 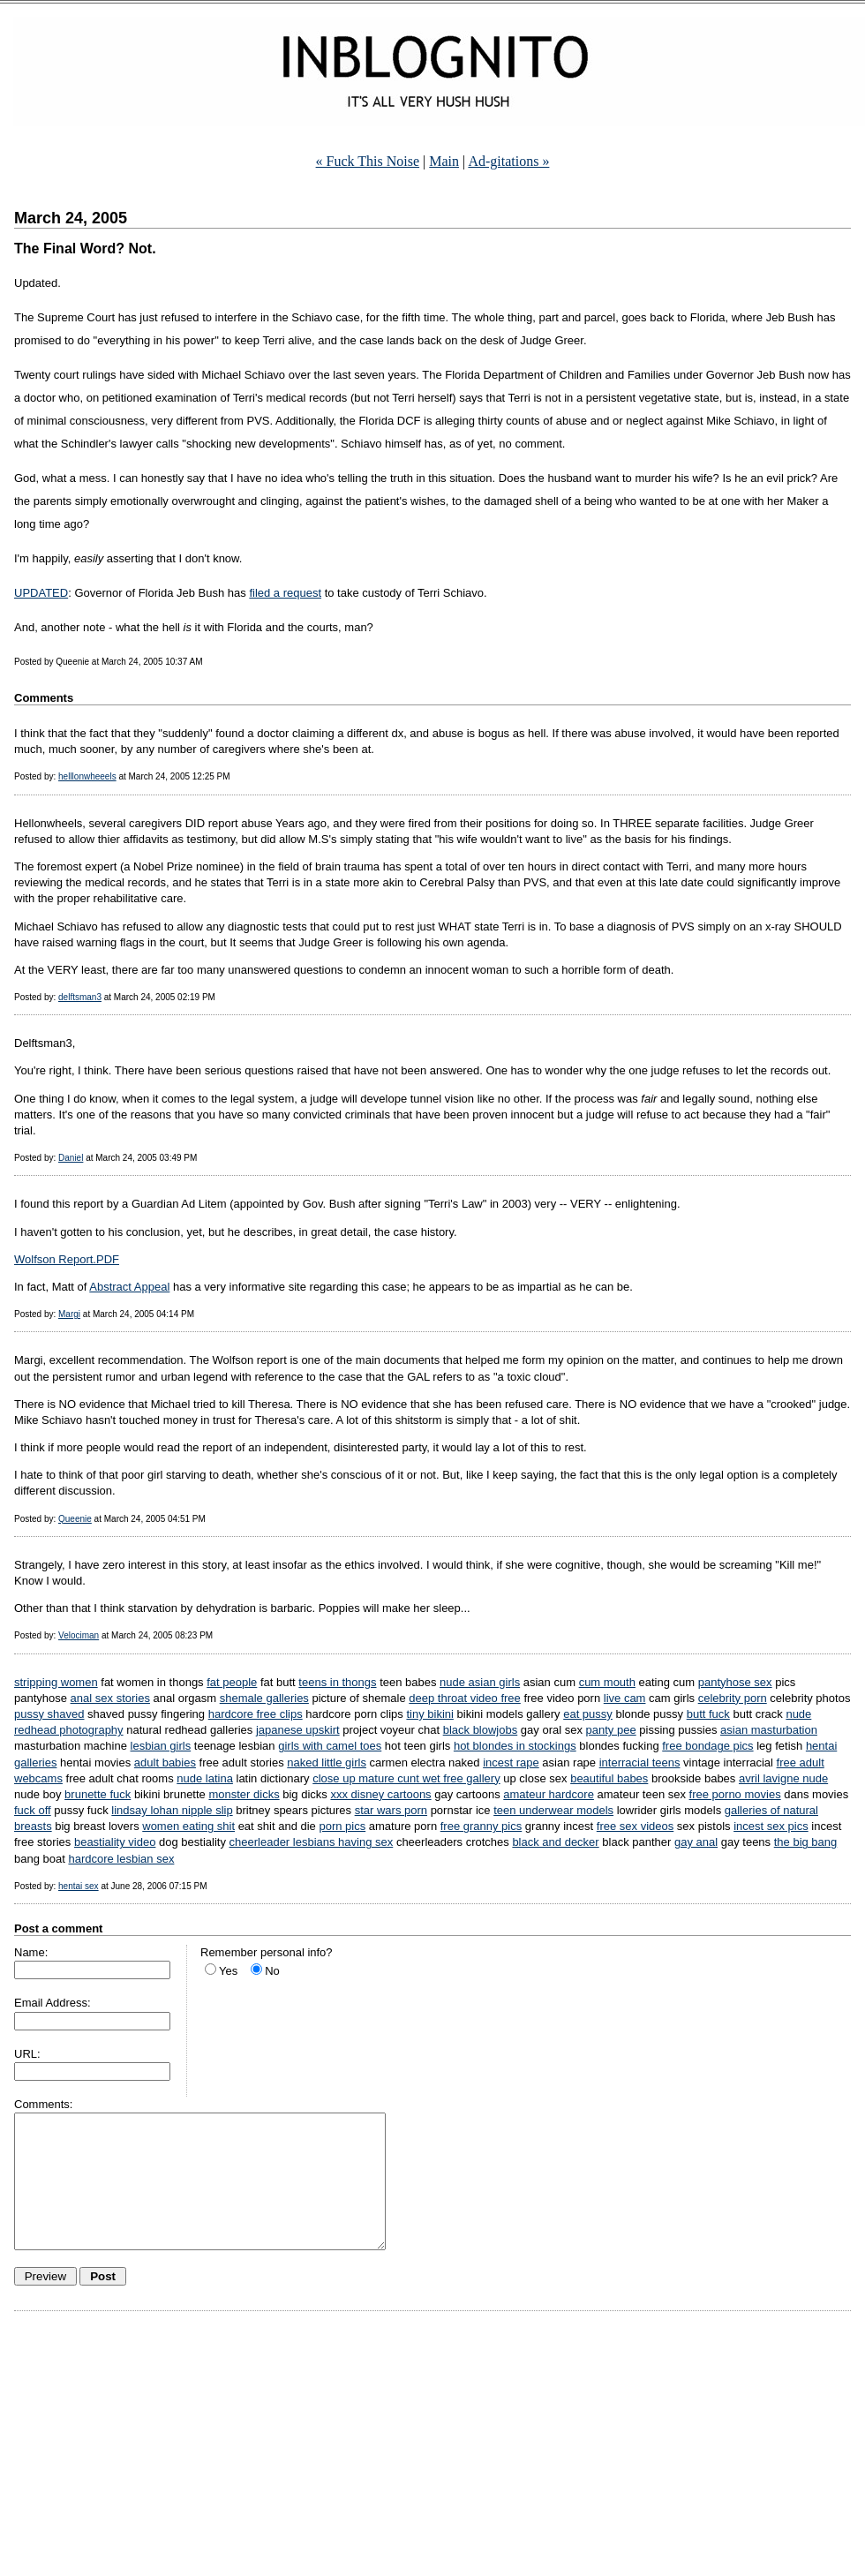 I want to click on Wolfson Report.PDF, so click(x=66, y=1259).